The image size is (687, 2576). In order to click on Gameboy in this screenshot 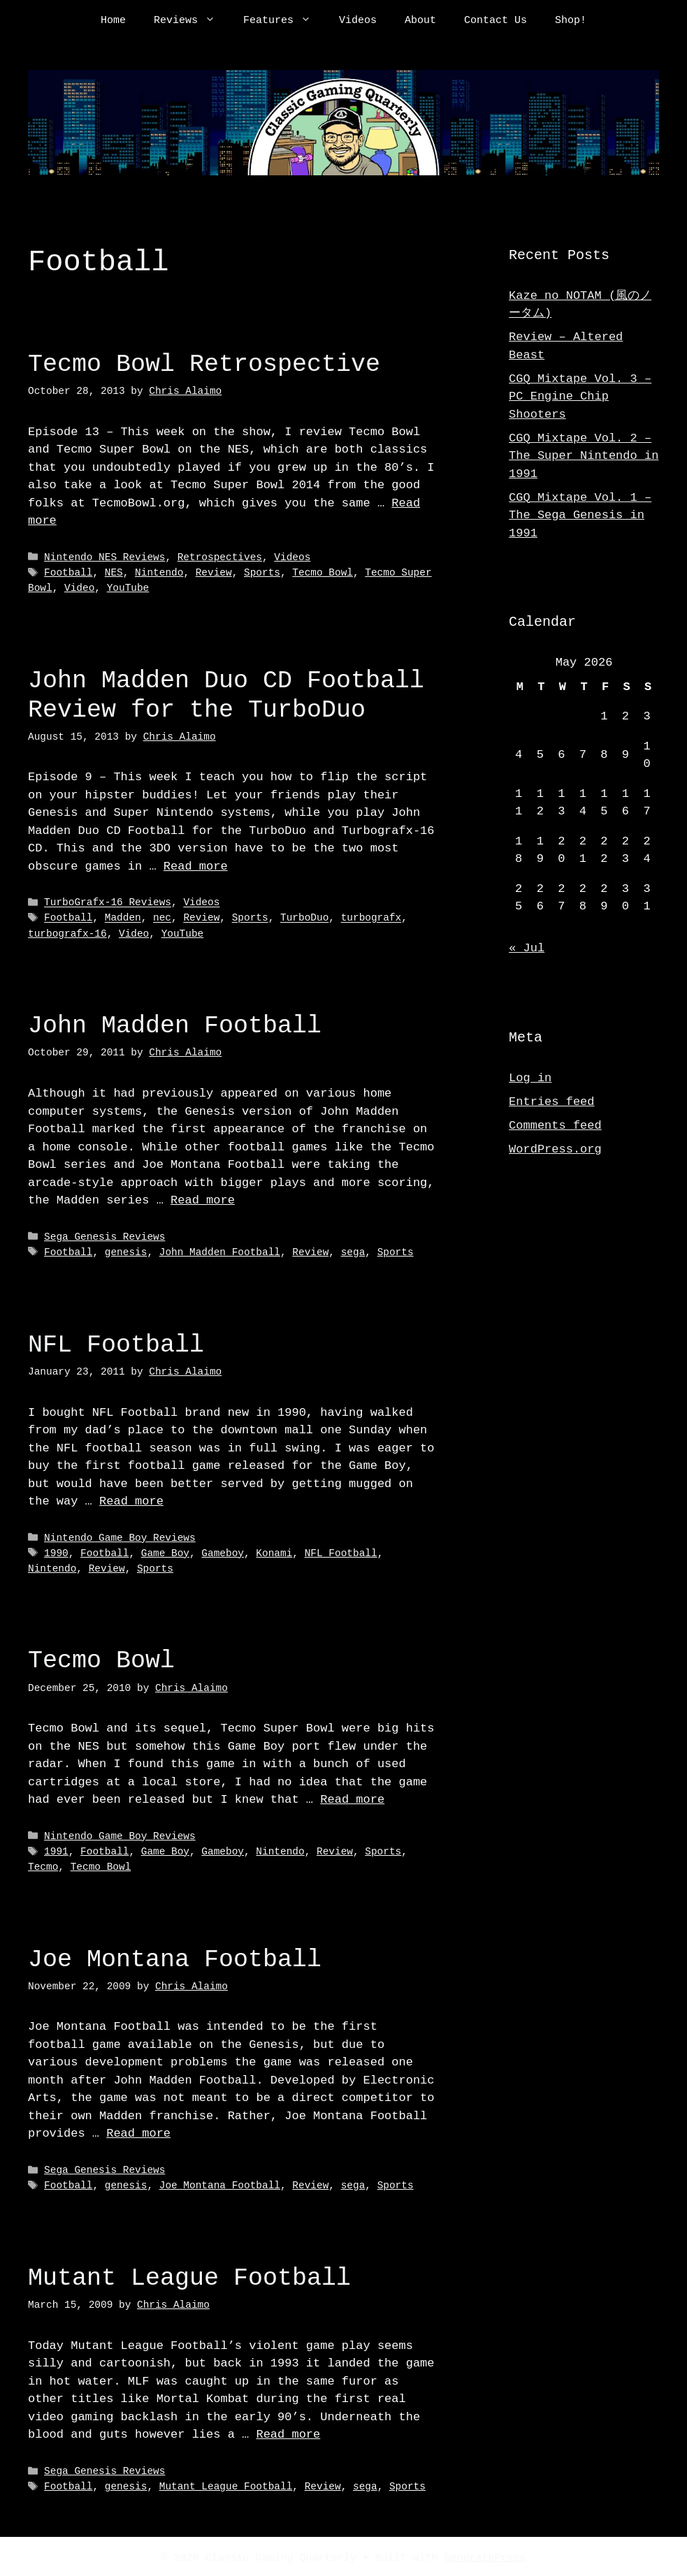, I will do `click(222, 1551)`.